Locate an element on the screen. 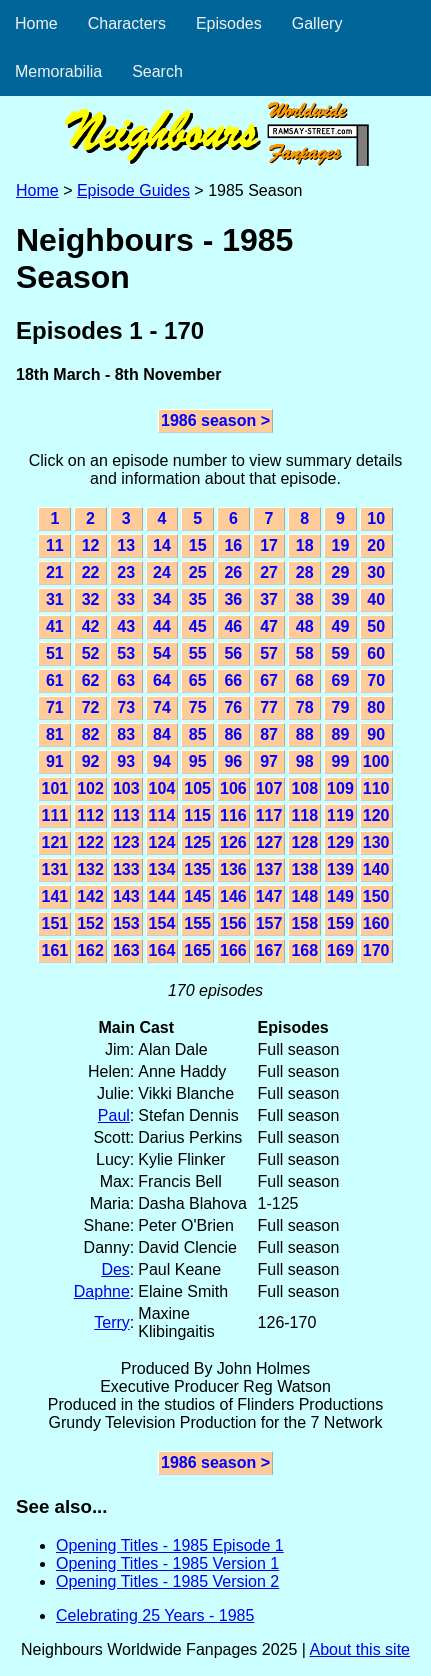 The height and width of the screenshot is (1676, 431). 60 is located at coordinates (376, 653).